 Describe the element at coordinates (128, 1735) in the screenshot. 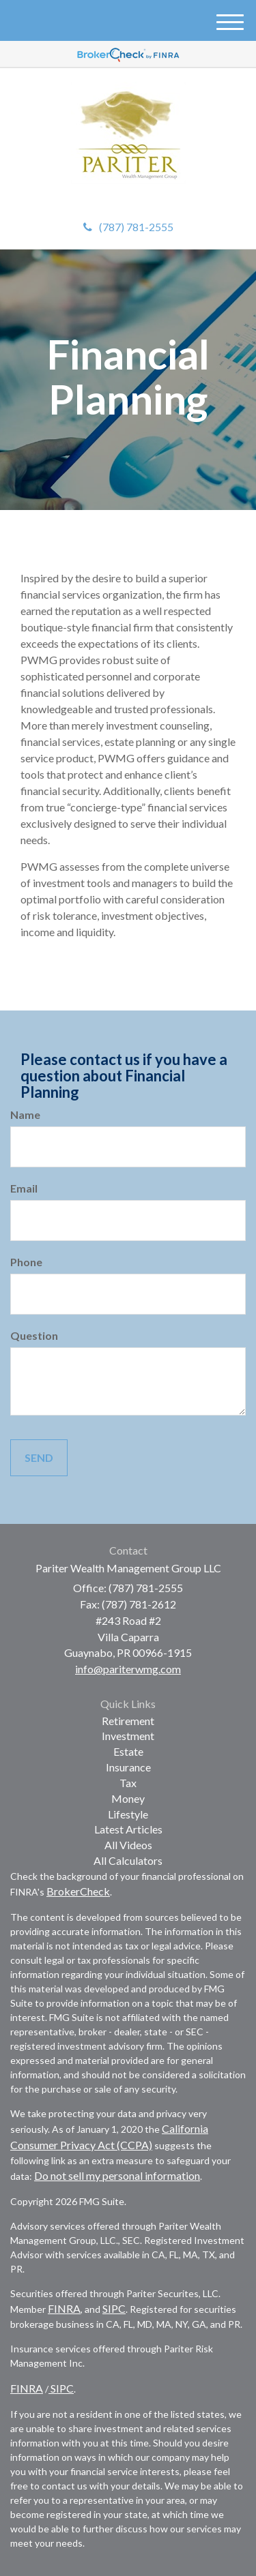

I see `Investment` at that location.